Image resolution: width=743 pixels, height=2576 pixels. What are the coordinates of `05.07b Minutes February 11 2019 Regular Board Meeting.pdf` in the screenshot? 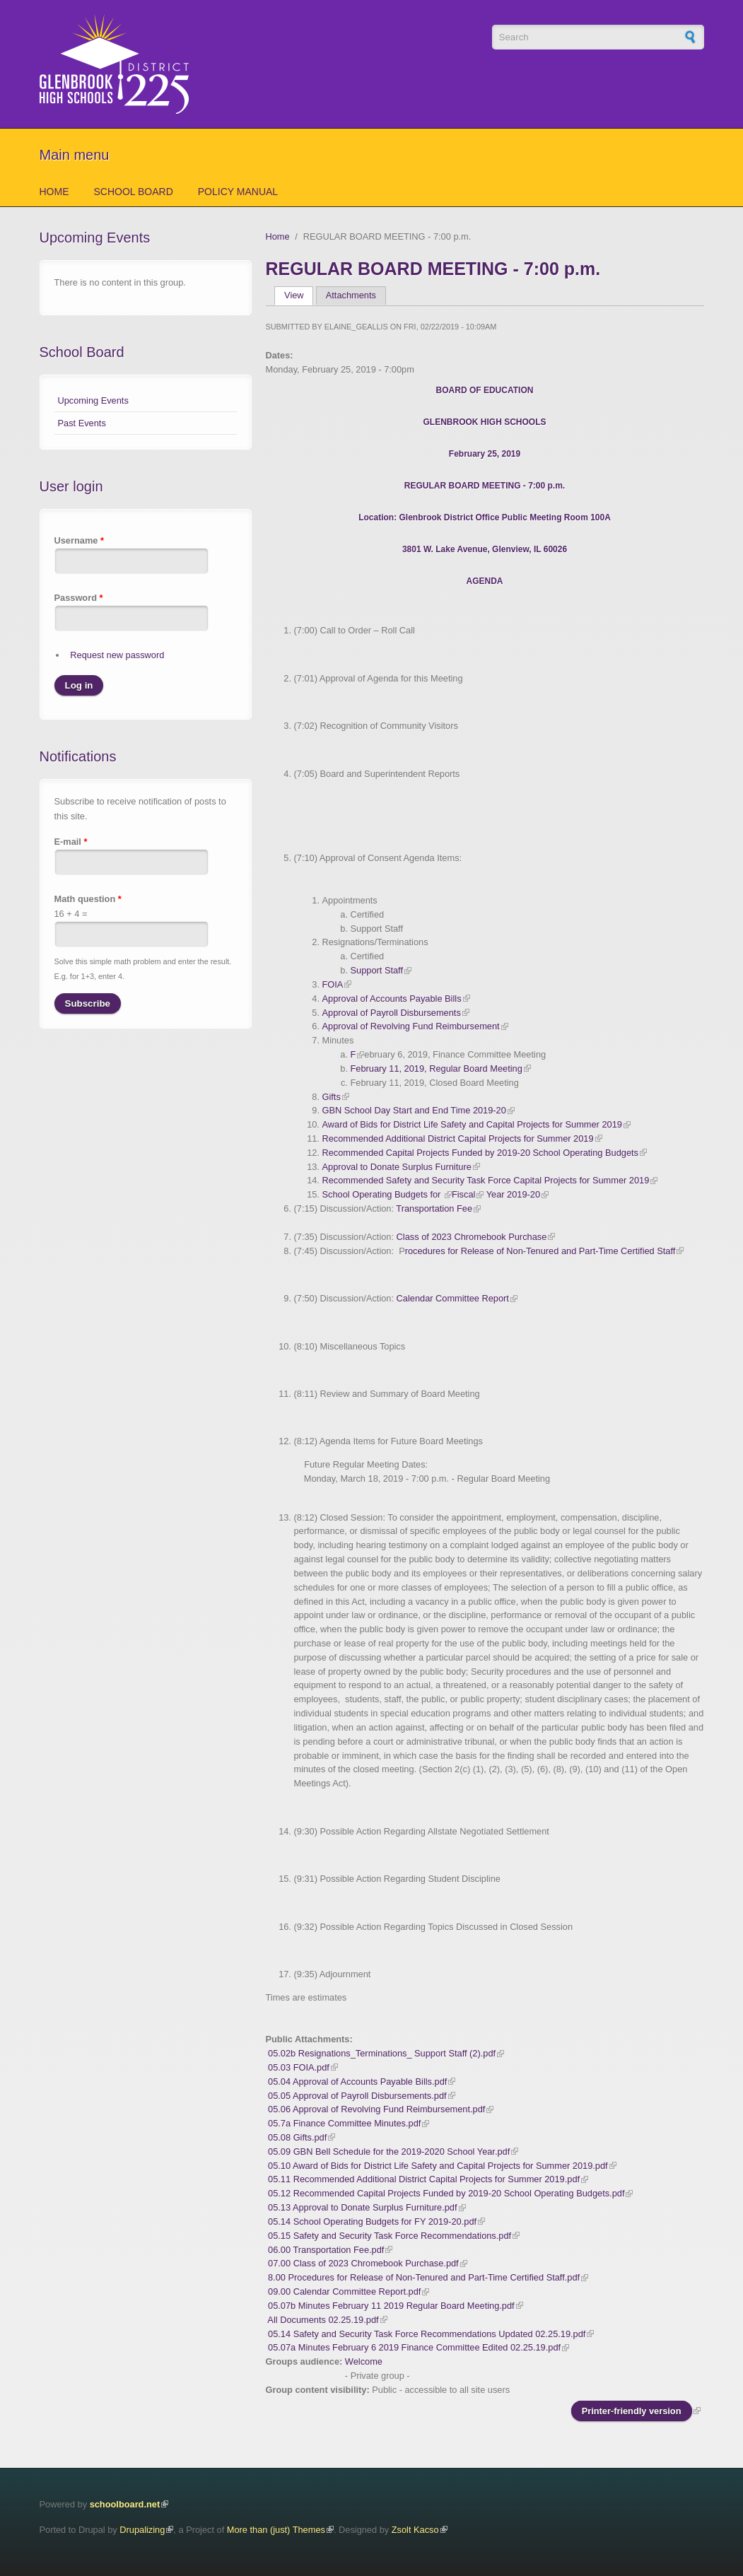 It's located at (391, 2305).